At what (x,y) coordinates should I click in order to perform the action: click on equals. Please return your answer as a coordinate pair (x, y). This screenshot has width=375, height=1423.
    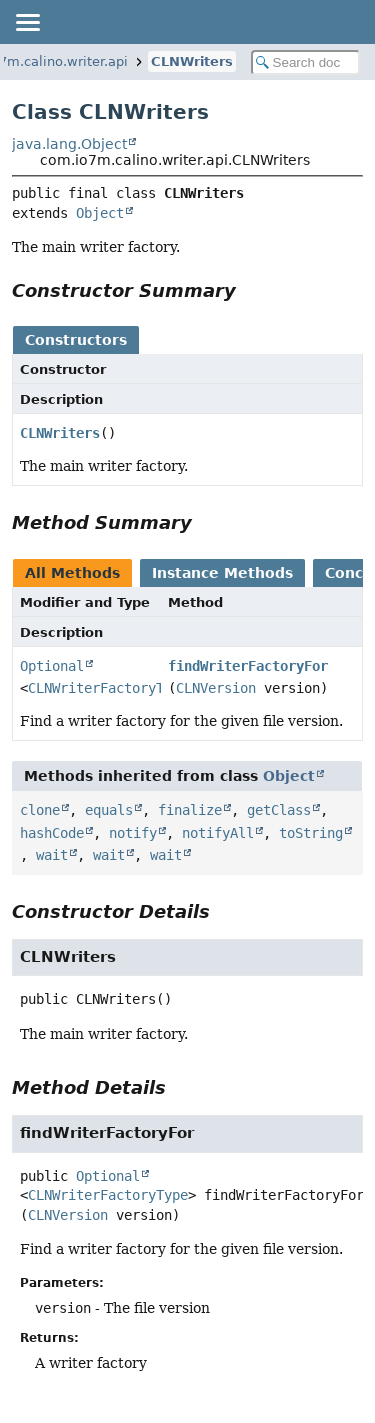
    Looking at the image, I should click on (109, 810).